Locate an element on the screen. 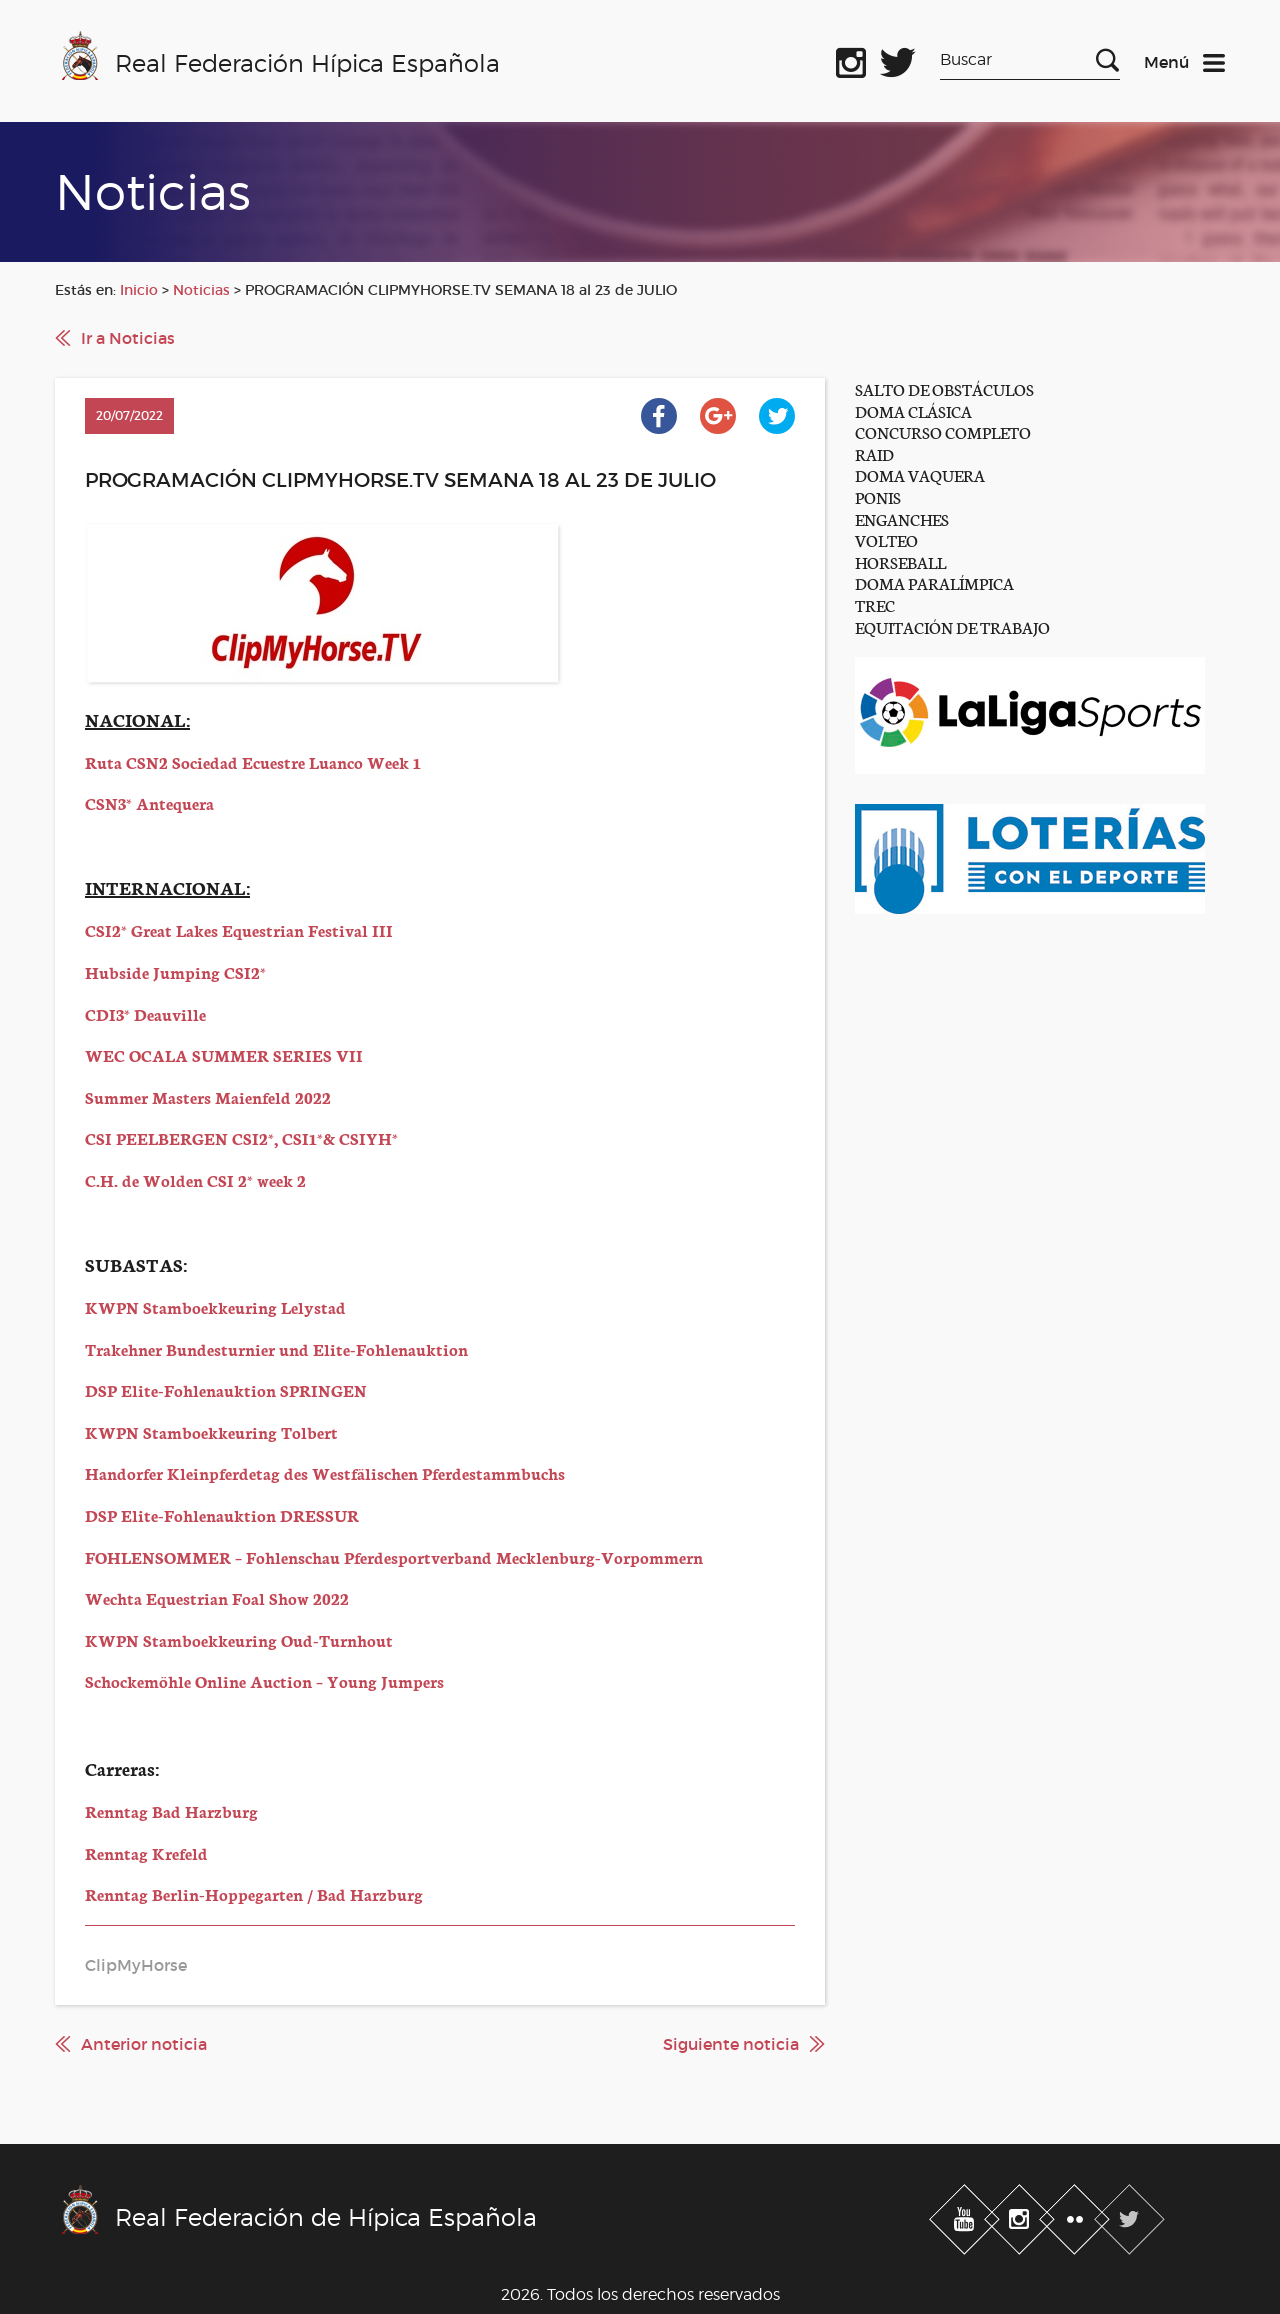  HORSEBALL is located at coordinates (900, 561).